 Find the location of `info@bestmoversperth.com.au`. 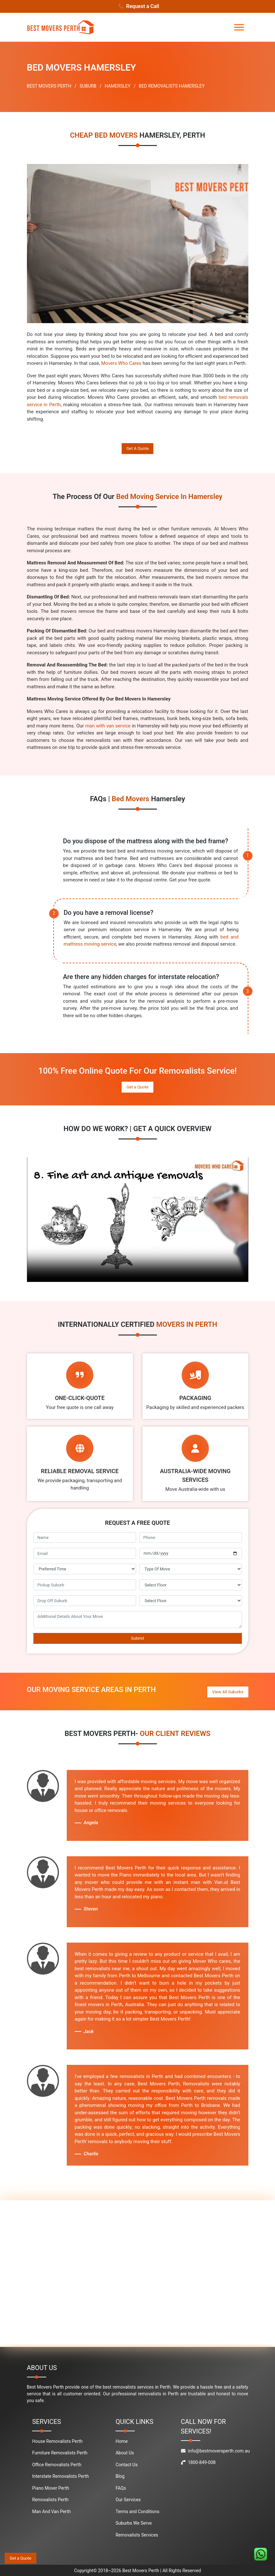

info@bestmoversperth.com.au is located at coordinates (215, 2450).